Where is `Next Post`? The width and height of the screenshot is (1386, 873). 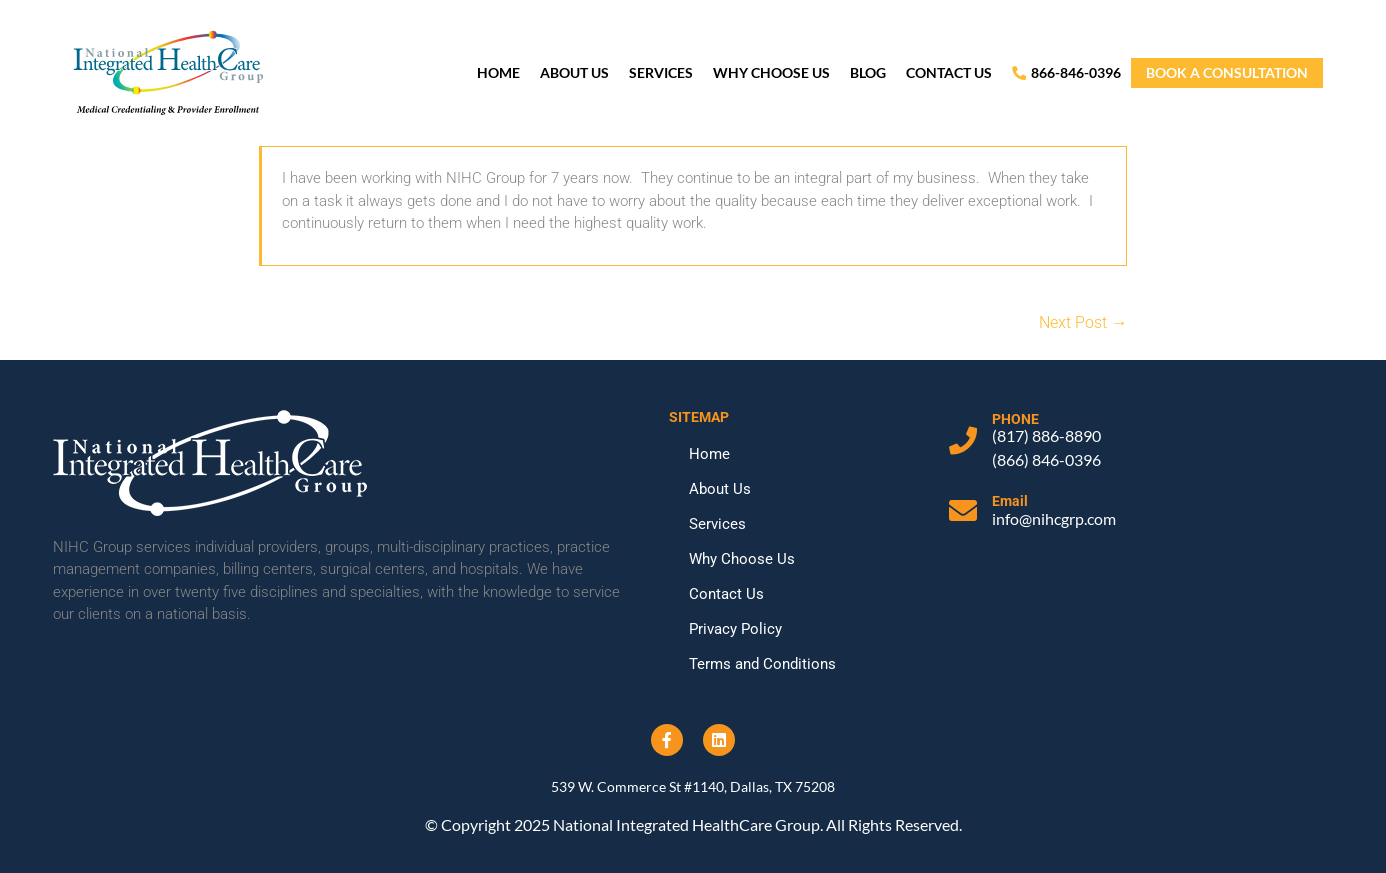
Next Post is located at coordinates (1083, 322).